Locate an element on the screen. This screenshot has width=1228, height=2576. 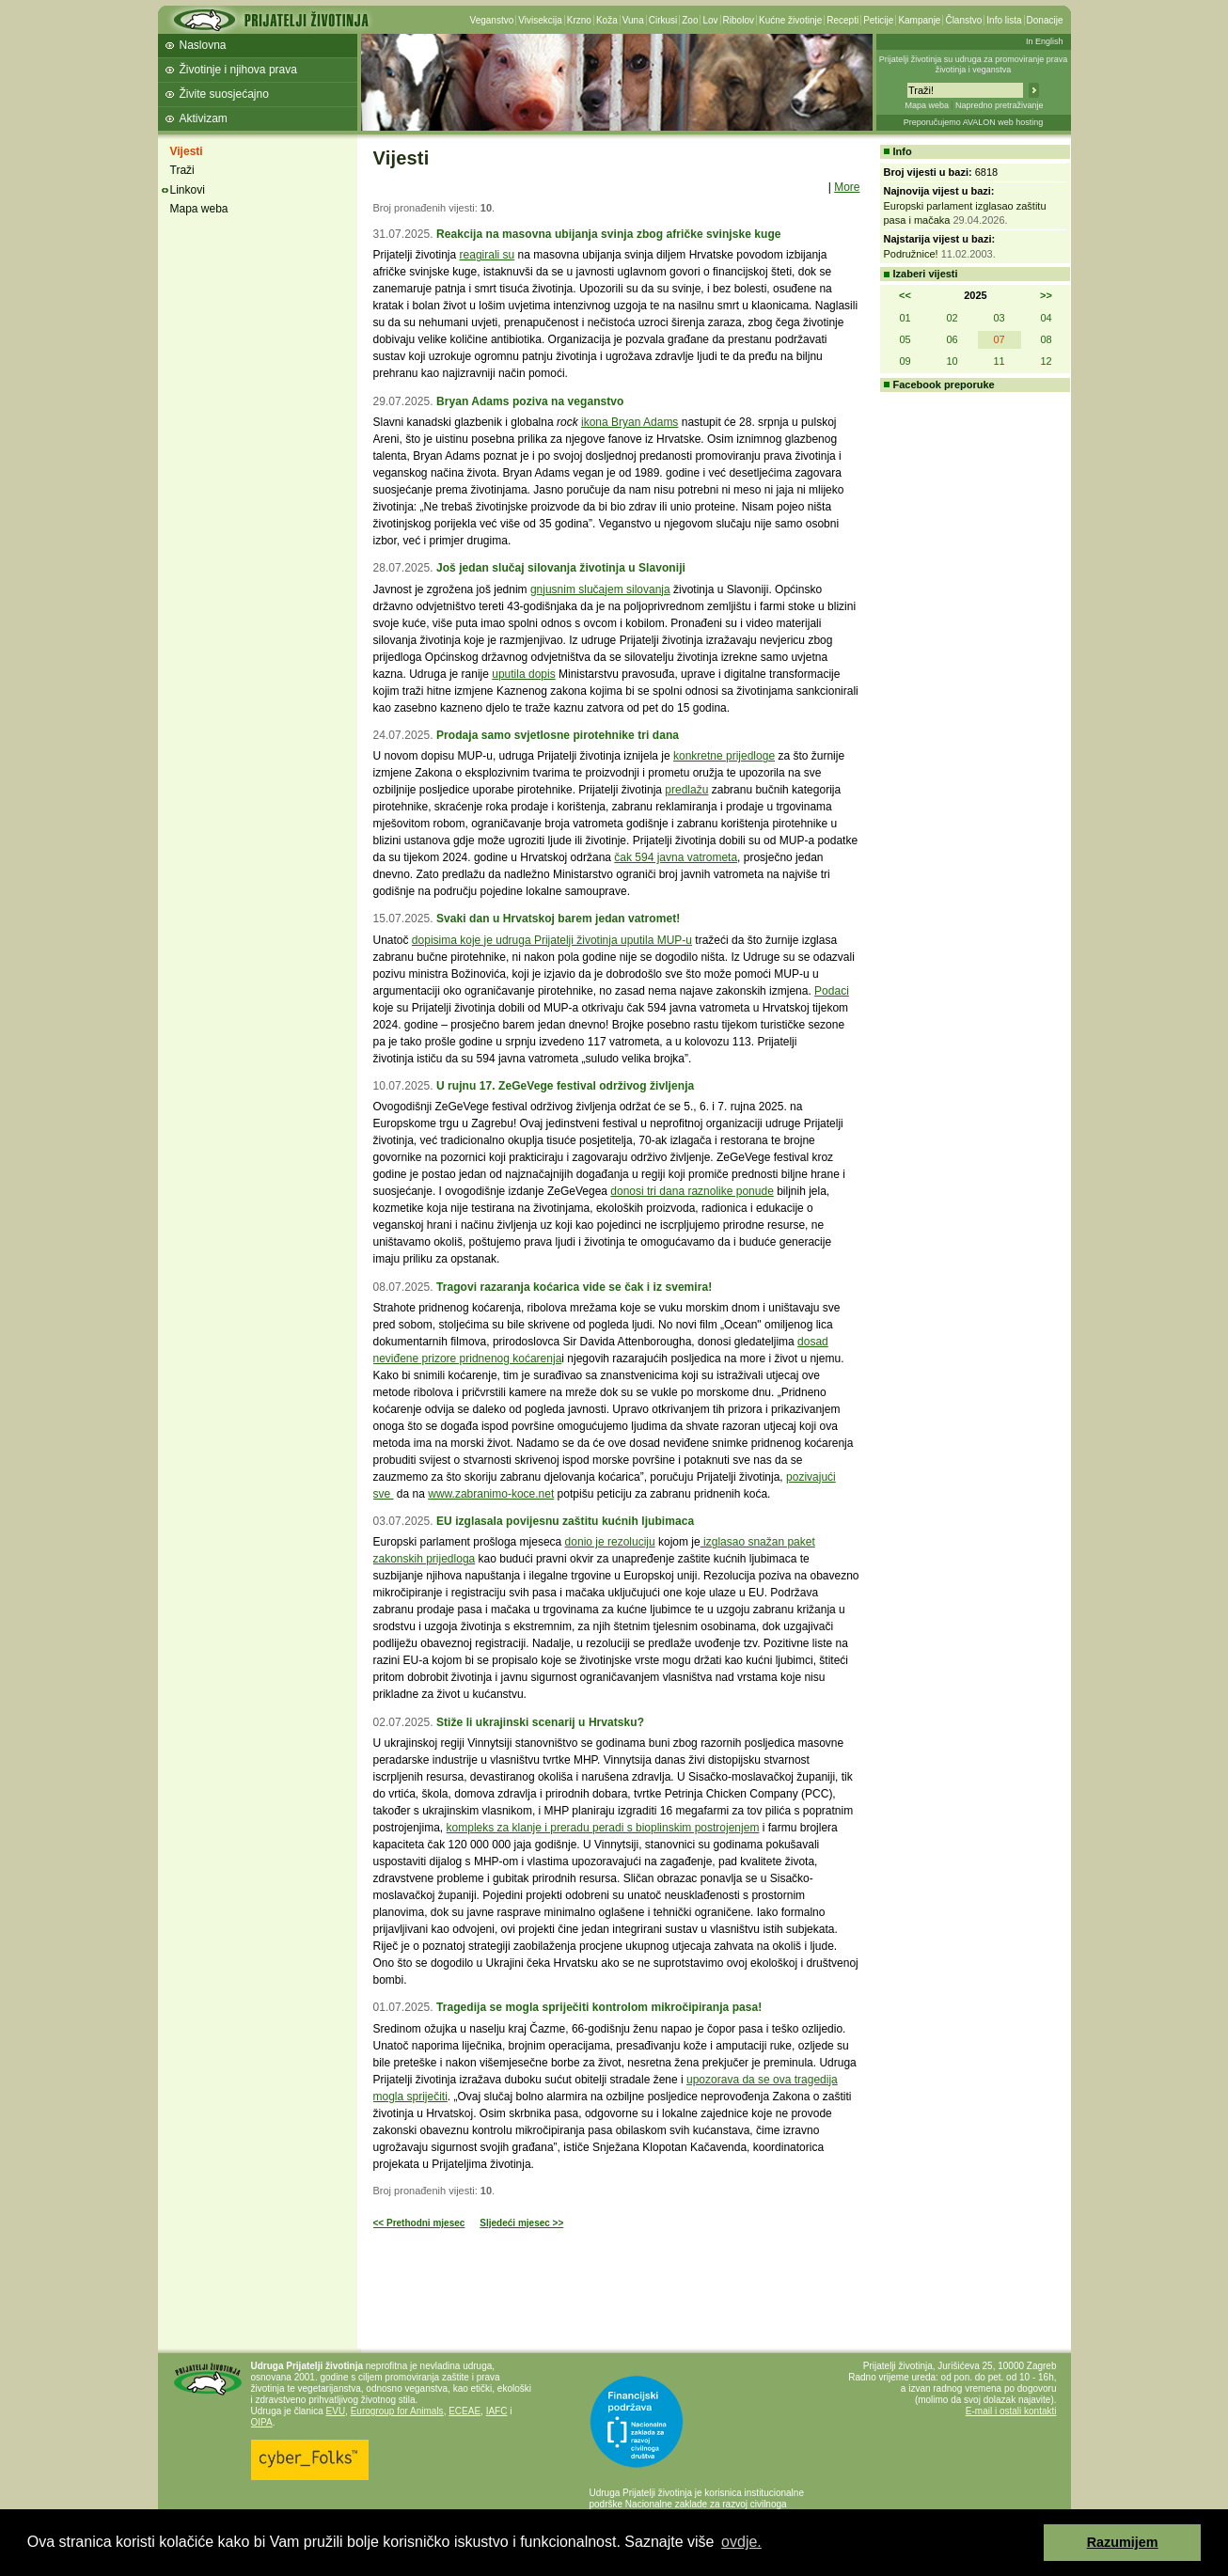
E-mail i ostali kontakti is located at coordinates (1011, 2411).